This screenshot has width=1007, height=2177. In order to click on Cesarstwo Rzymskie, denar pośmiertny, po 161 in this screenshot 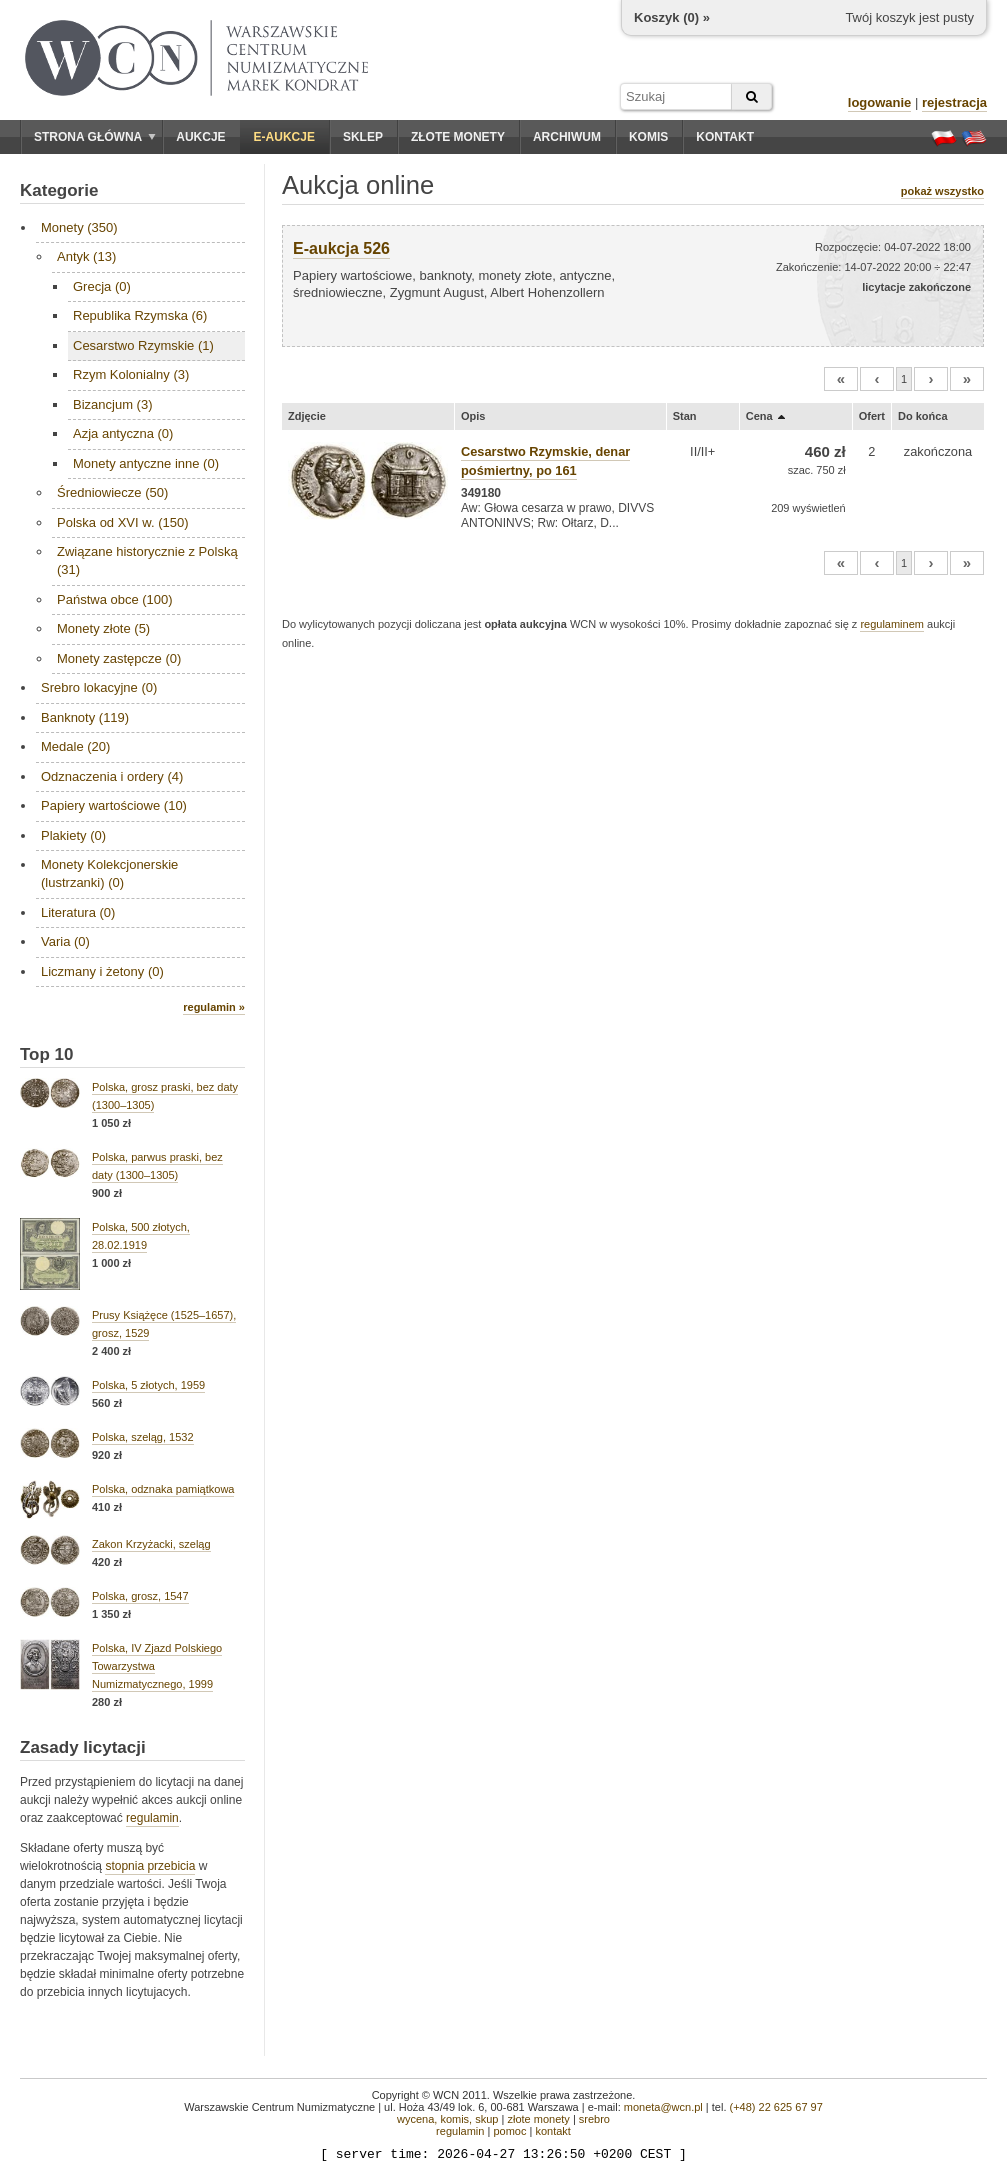, I will do `click(545, 461)`.